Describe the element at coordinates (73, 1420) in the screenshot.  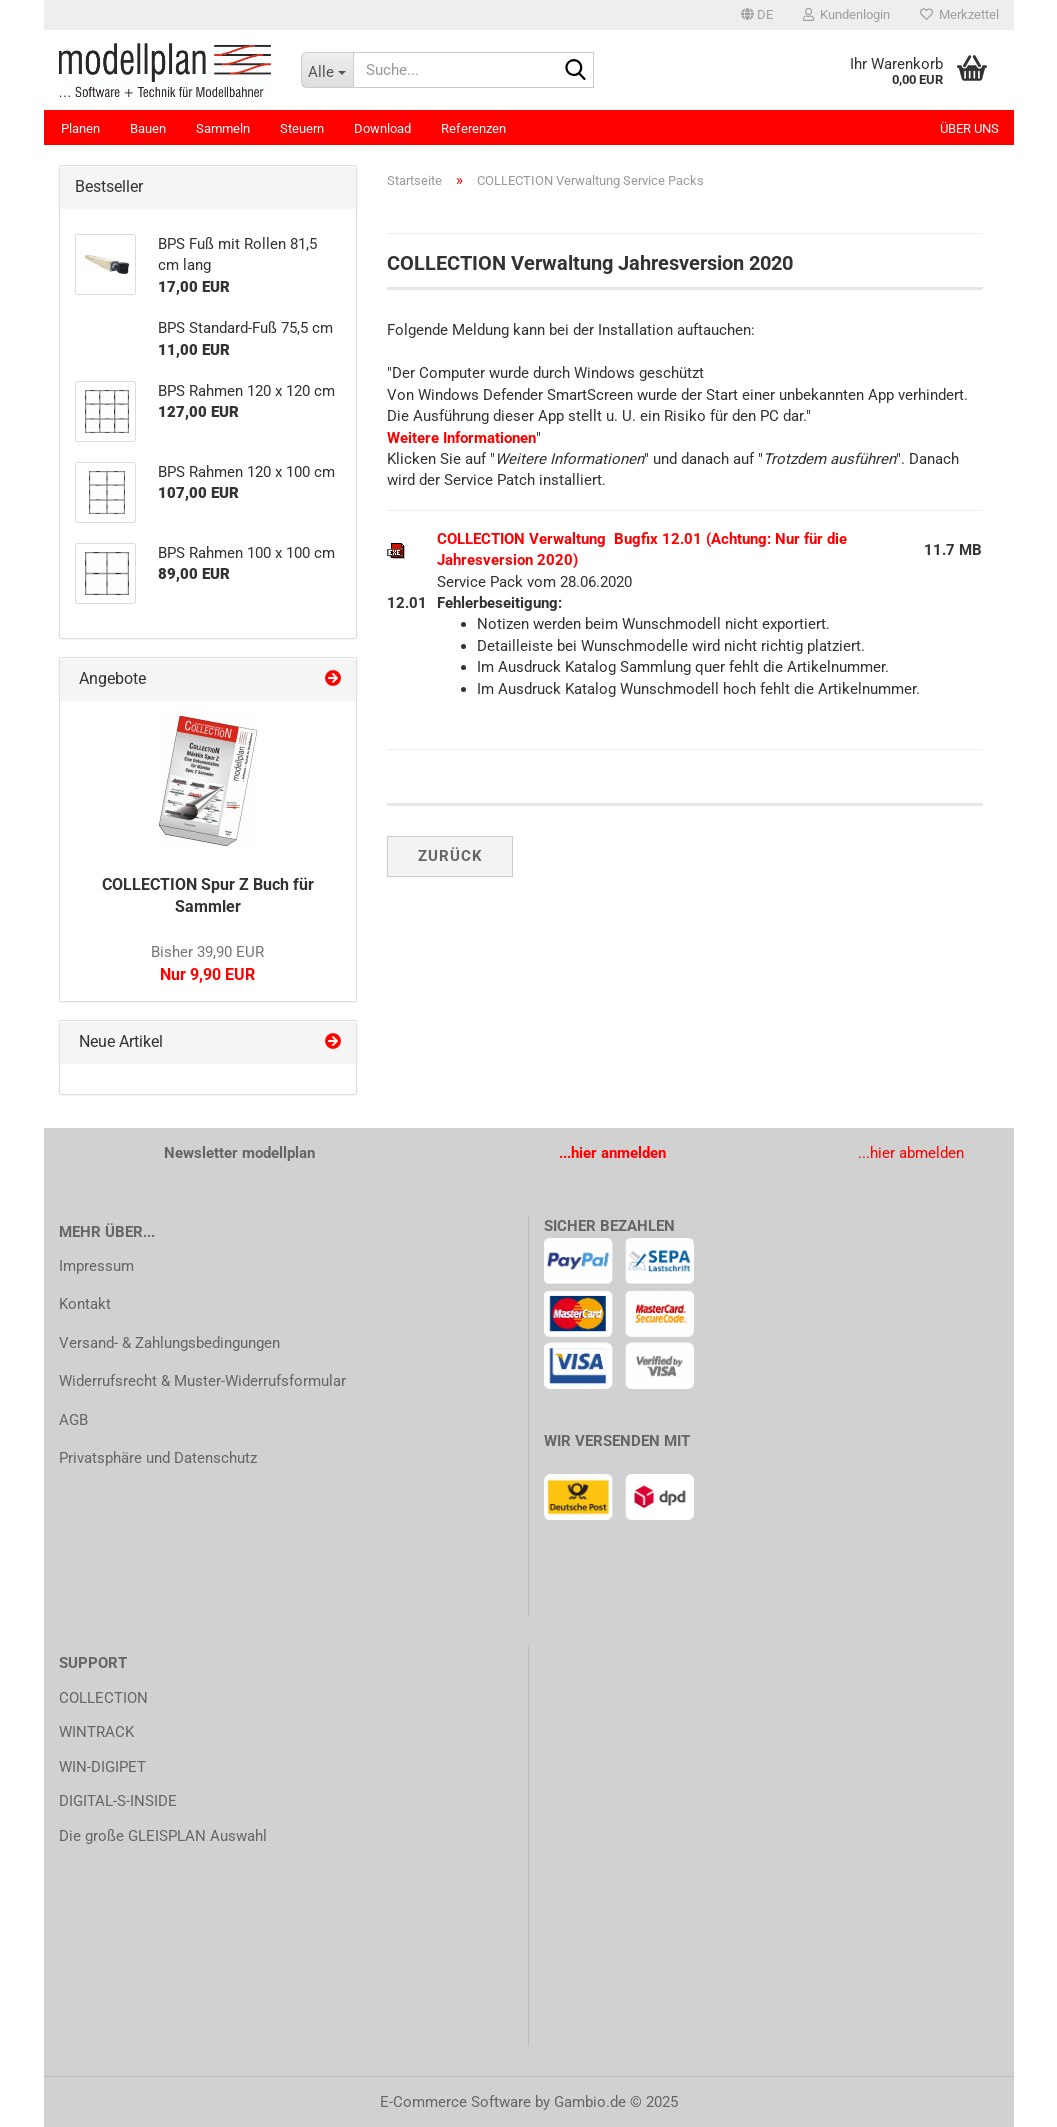
I see `AGB` at that location.